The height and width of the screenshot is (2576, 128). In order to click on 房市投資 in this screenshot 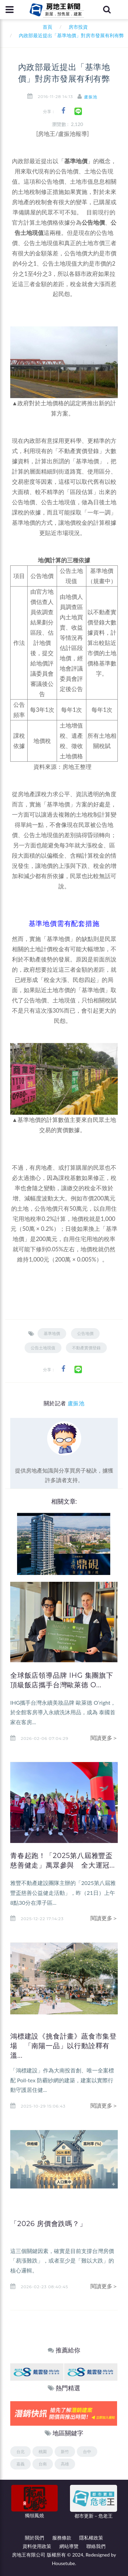, I will do `click(78, 27)`.